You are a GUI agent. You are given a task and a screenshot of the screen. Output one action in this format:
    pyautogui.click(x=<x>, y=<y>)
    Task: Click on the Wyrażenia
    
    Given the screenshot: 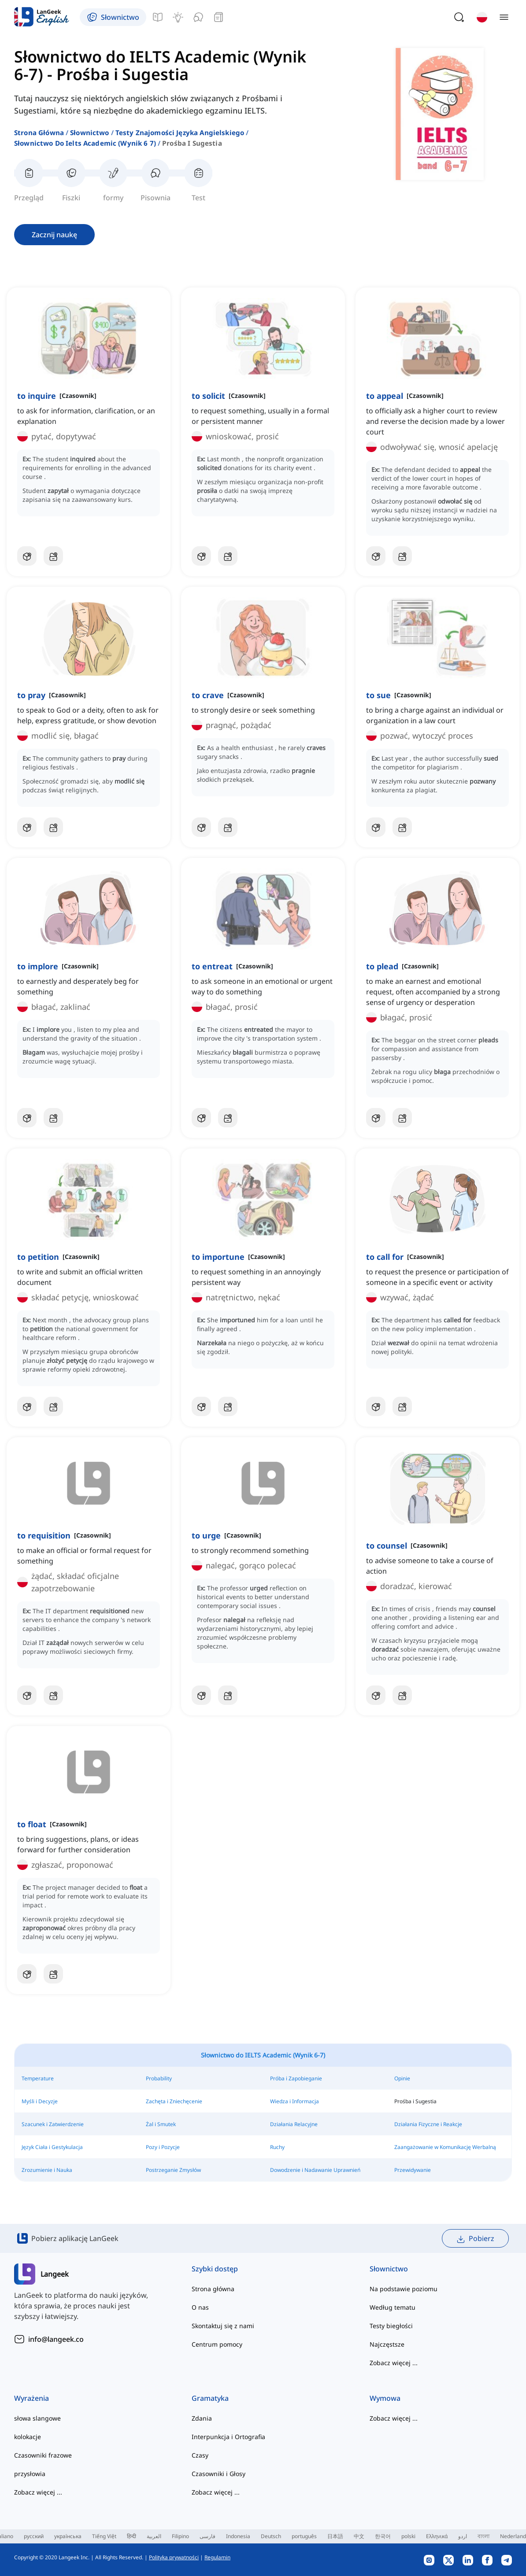 What is the action you would take?
    pyautogui.click(x=31, y=2398)
    